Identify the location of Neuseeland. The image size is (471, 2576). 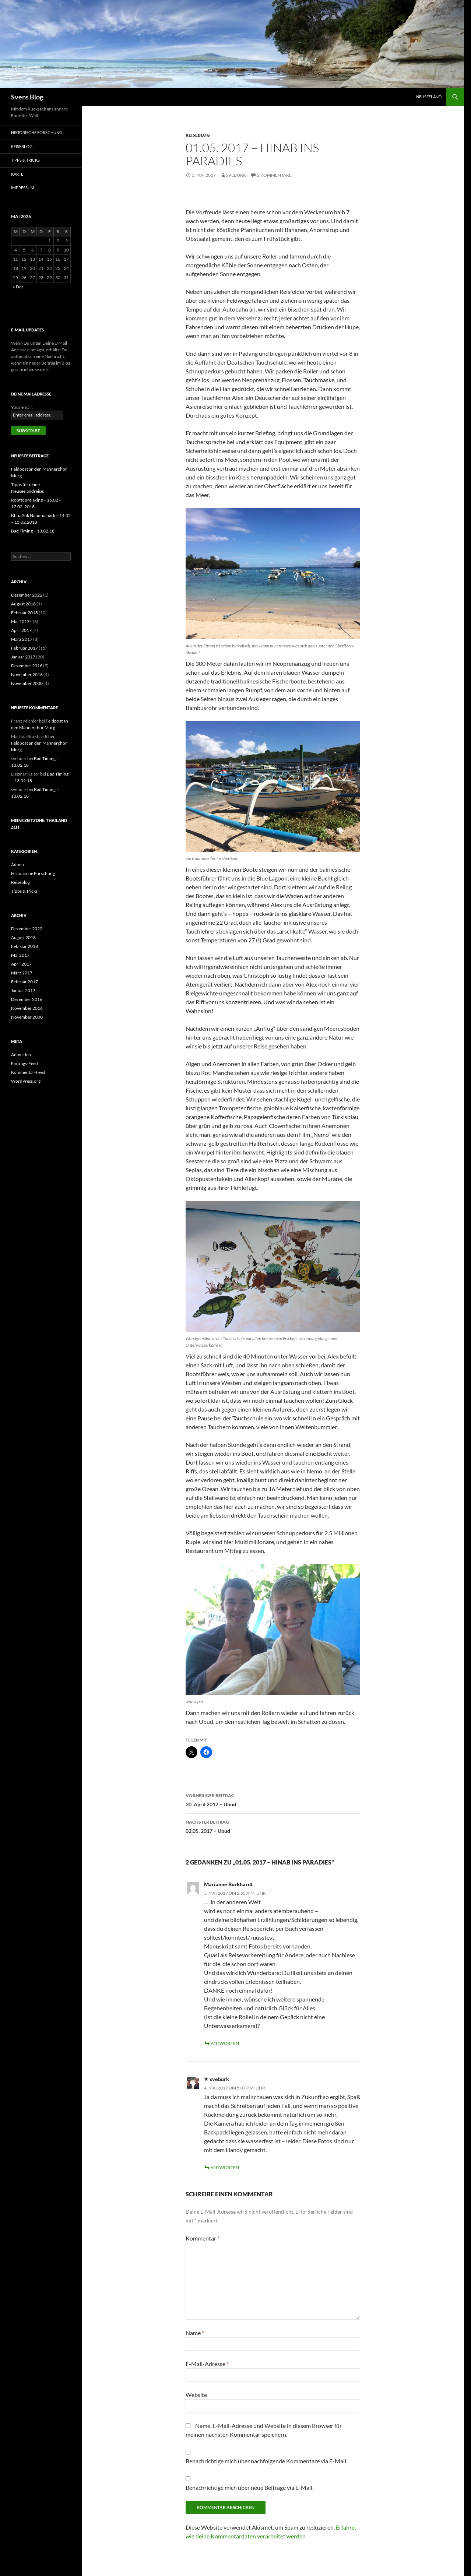
(429, 96).